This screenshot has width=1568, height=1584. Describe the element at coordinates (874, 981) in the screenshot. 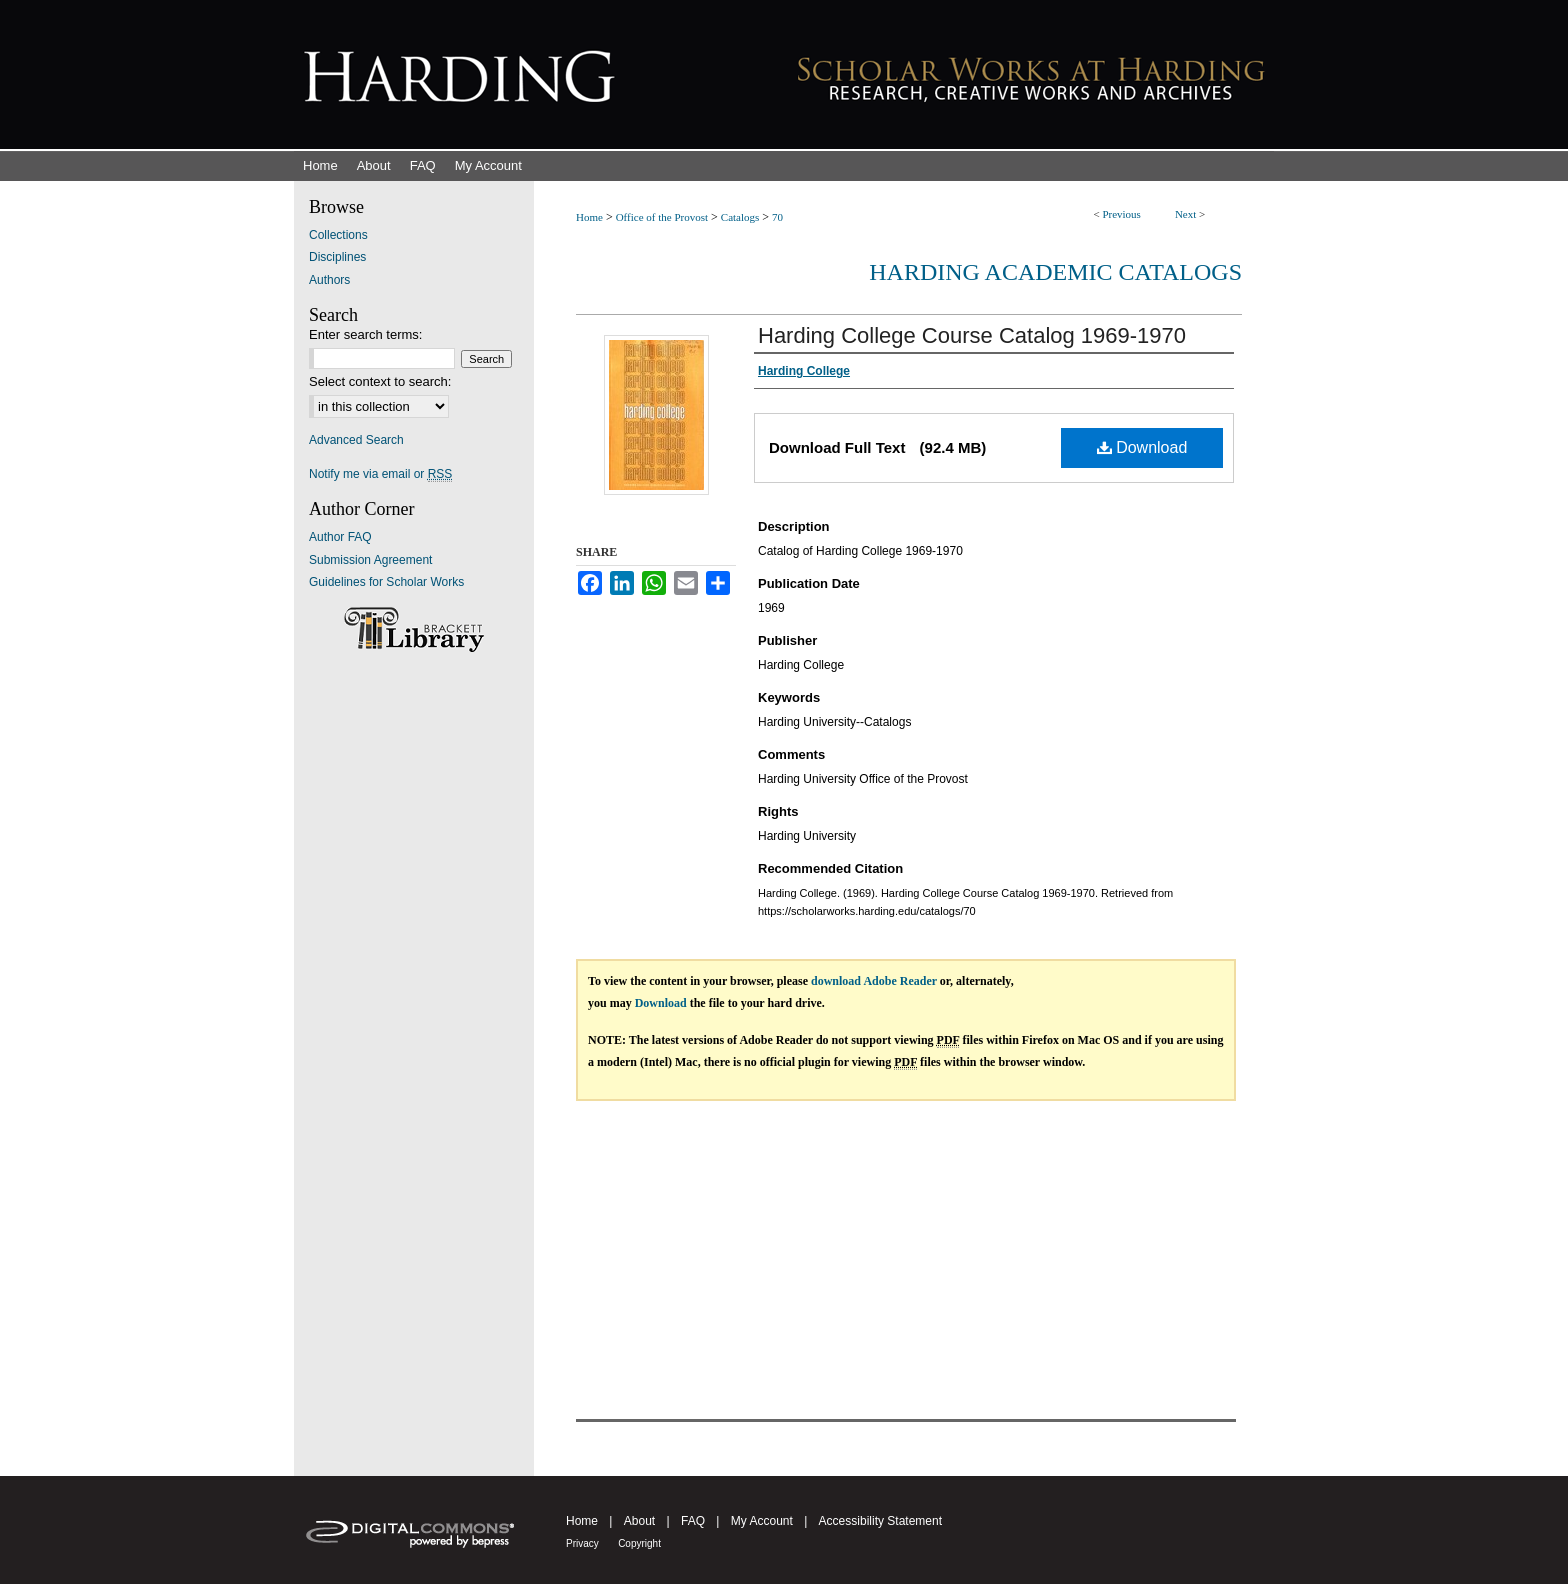

I see `download Adobe Reader` at that location.